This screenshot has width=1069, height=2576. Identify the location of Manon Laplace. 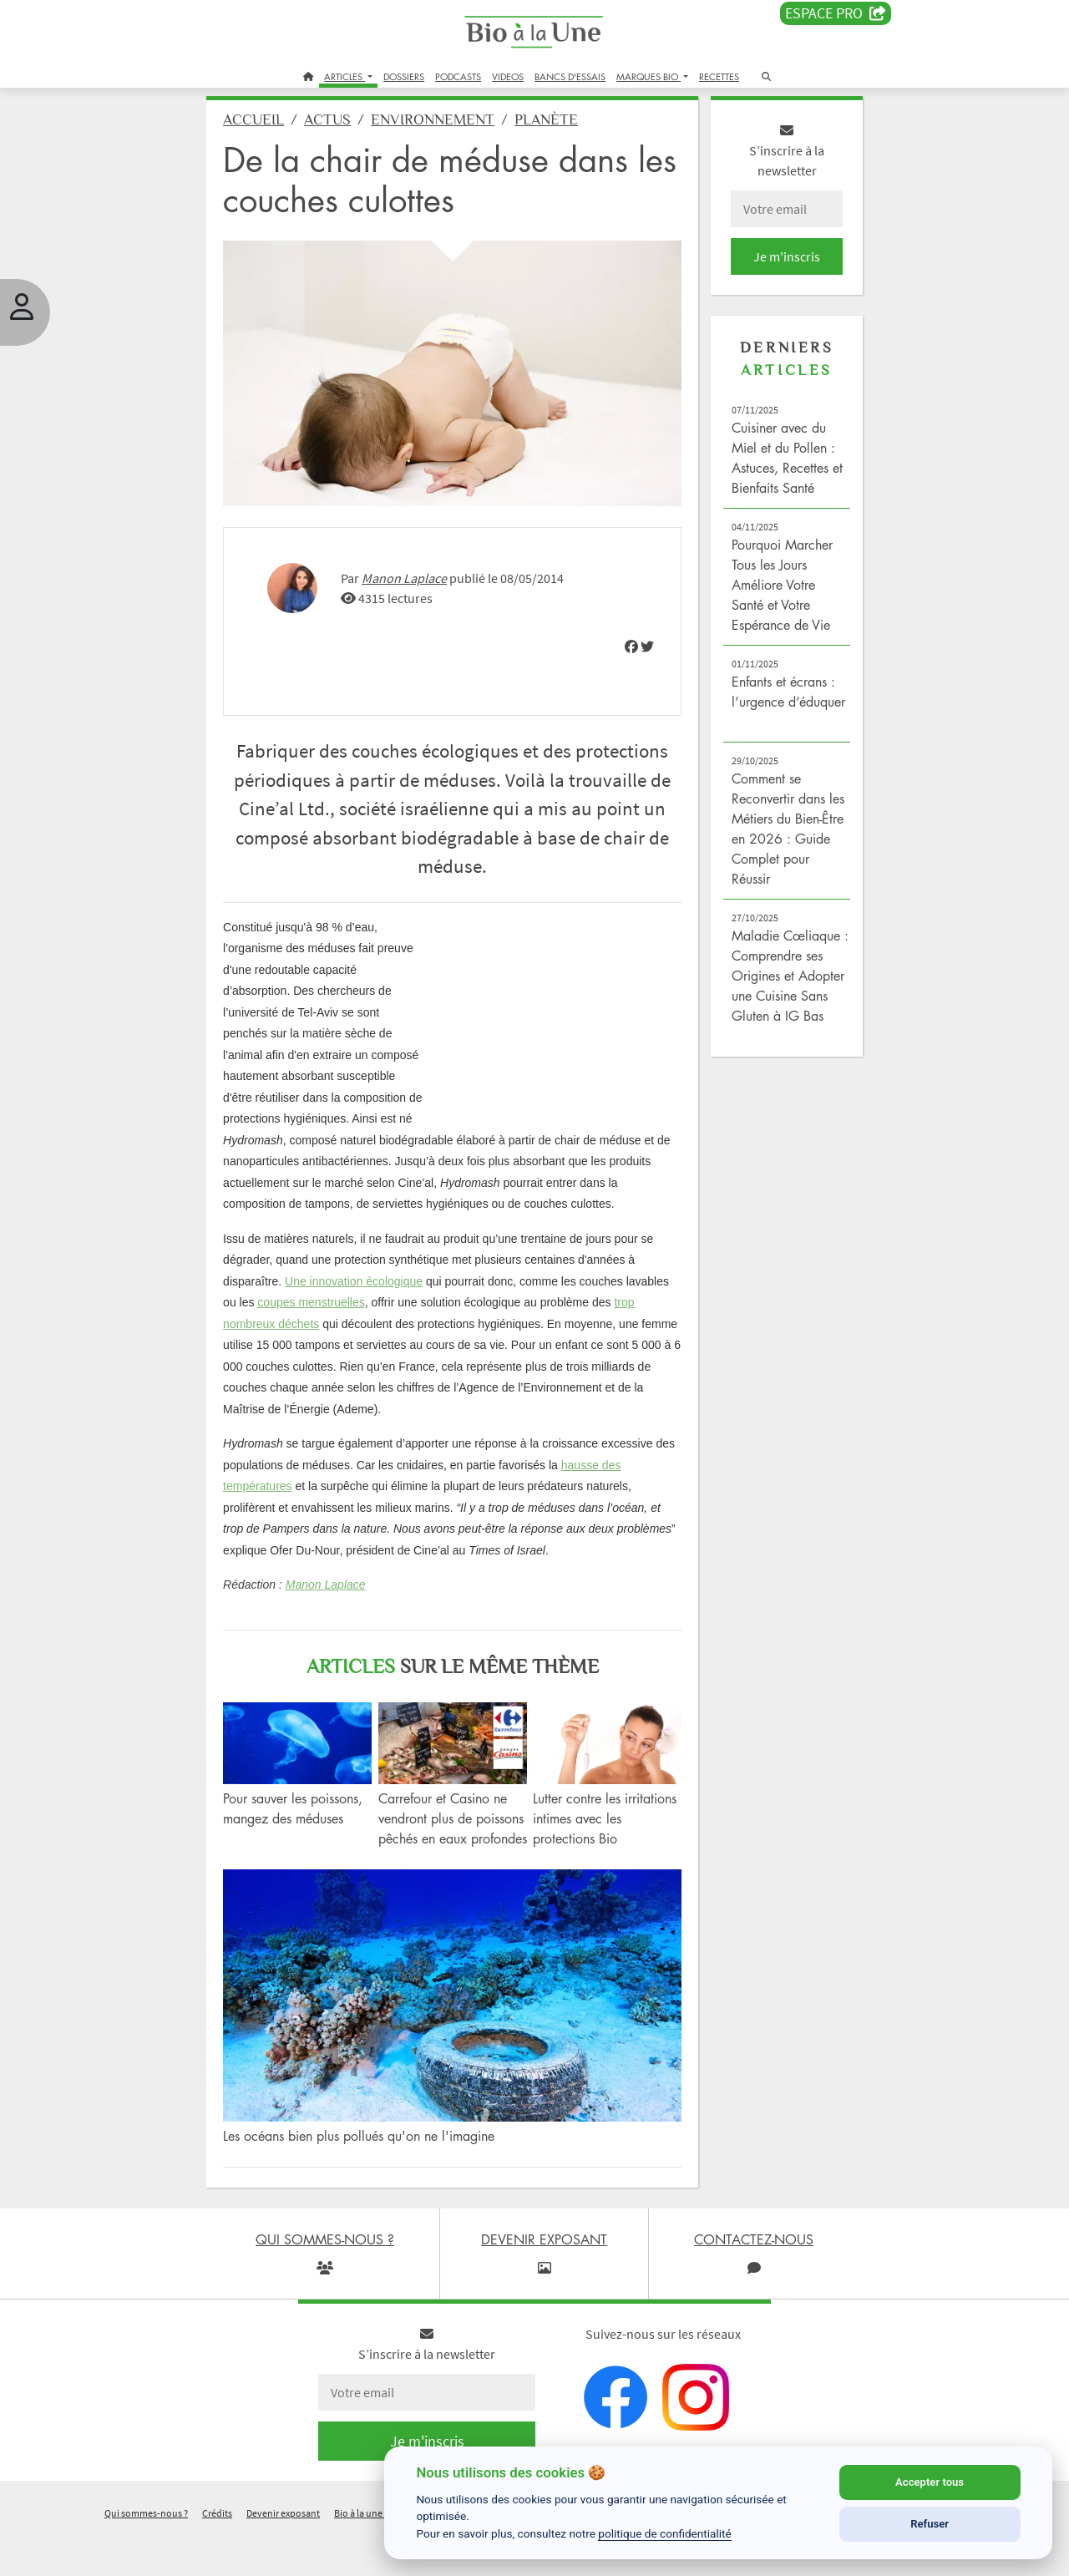
(410, 585).